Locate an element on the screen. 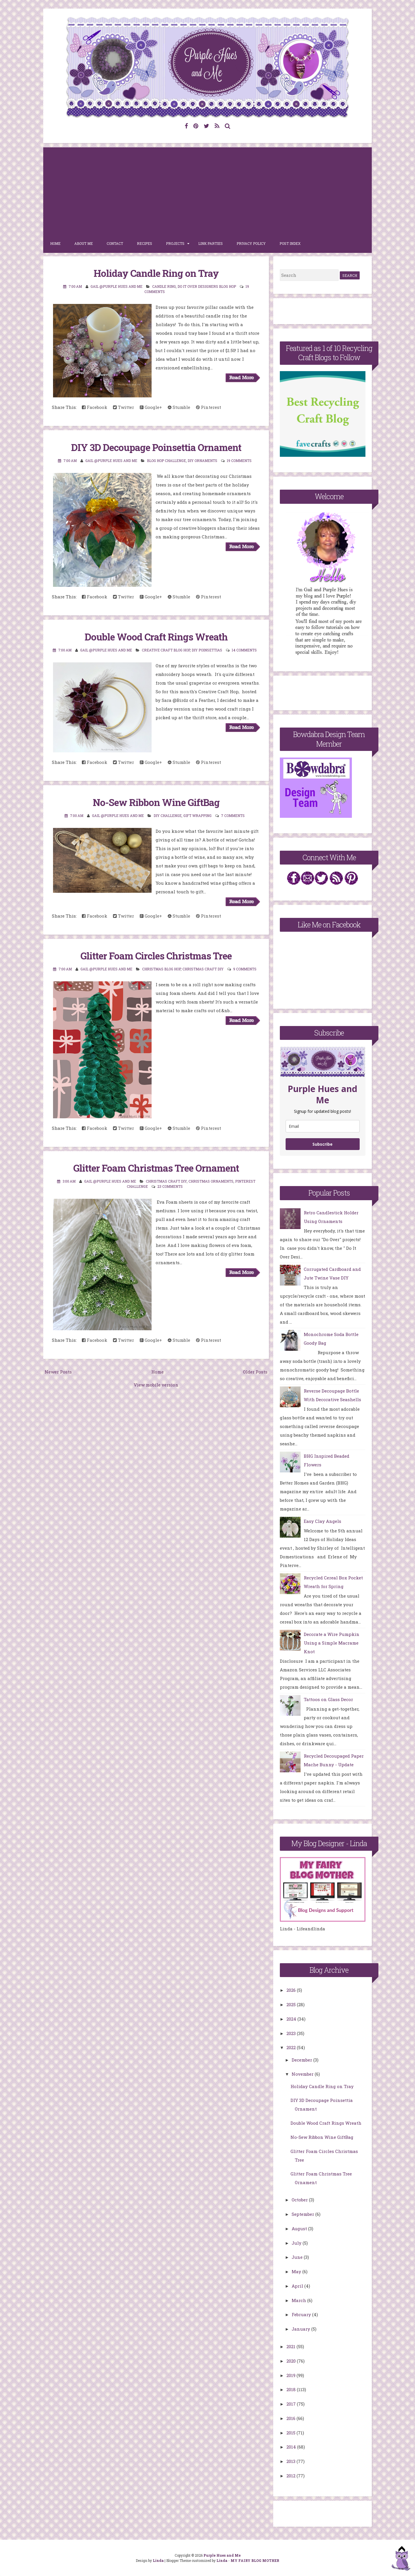 The image size is (415, 2576). Purple Hues and Me is located at coordinates (222, 2555).